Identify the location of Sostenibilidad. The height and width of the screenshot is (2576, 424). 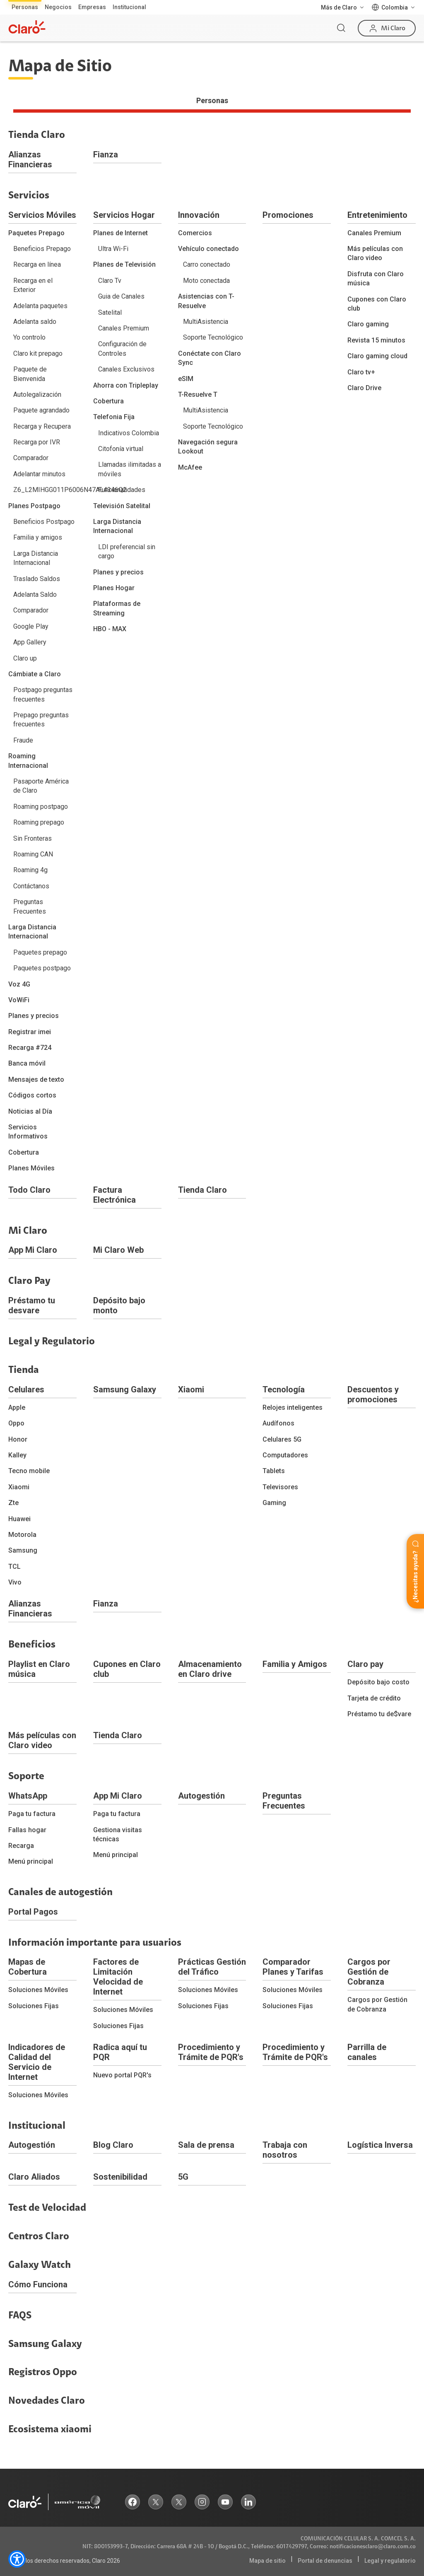
(120, 2177).